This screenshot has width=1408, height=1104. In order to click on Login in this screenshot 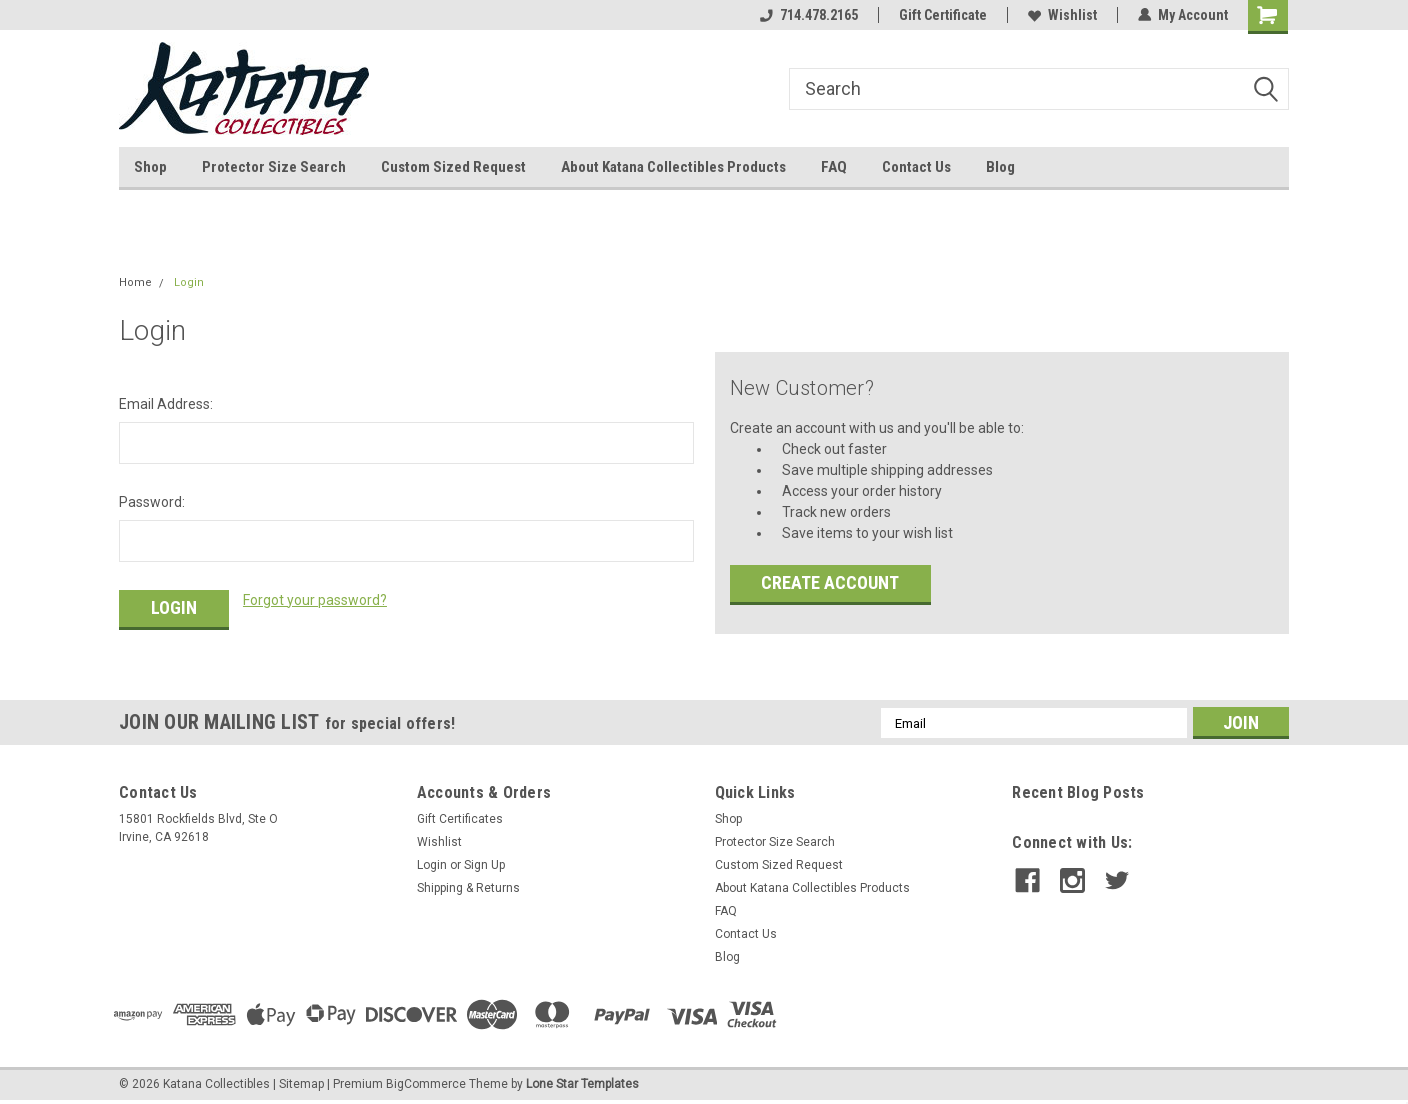, I will do `click(189, 282)`.